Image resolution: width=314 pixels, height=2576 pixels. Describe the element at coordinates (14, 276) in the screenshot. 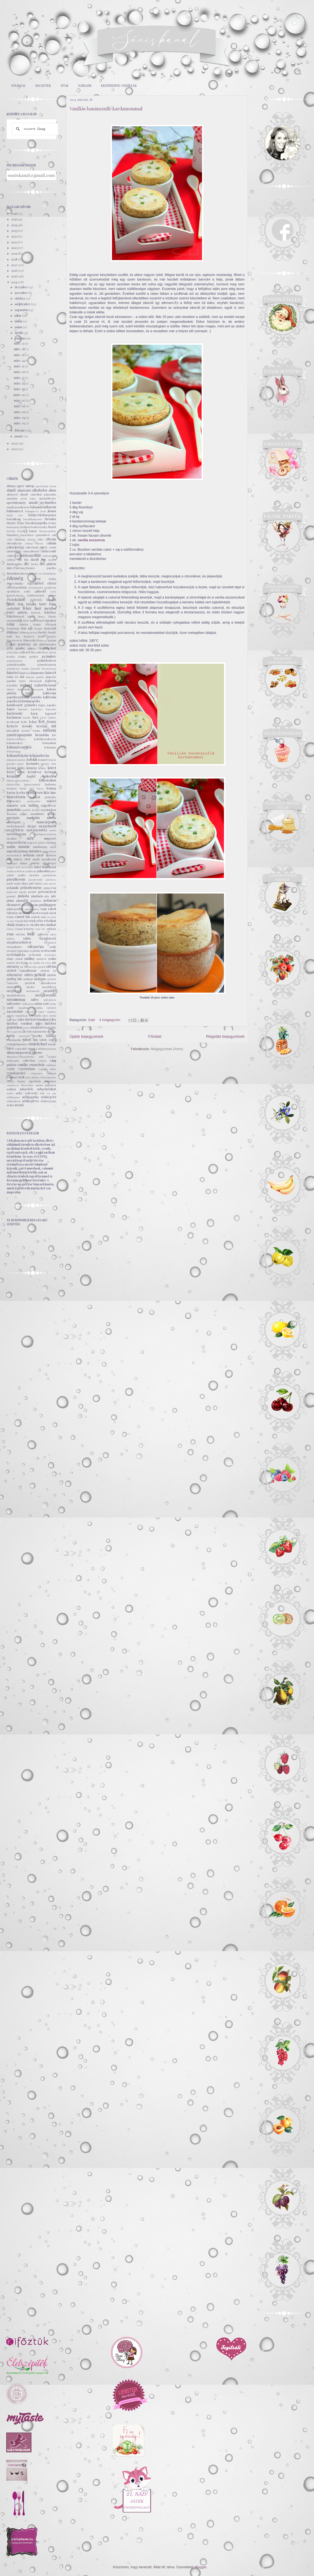

I see `2015` at that location.